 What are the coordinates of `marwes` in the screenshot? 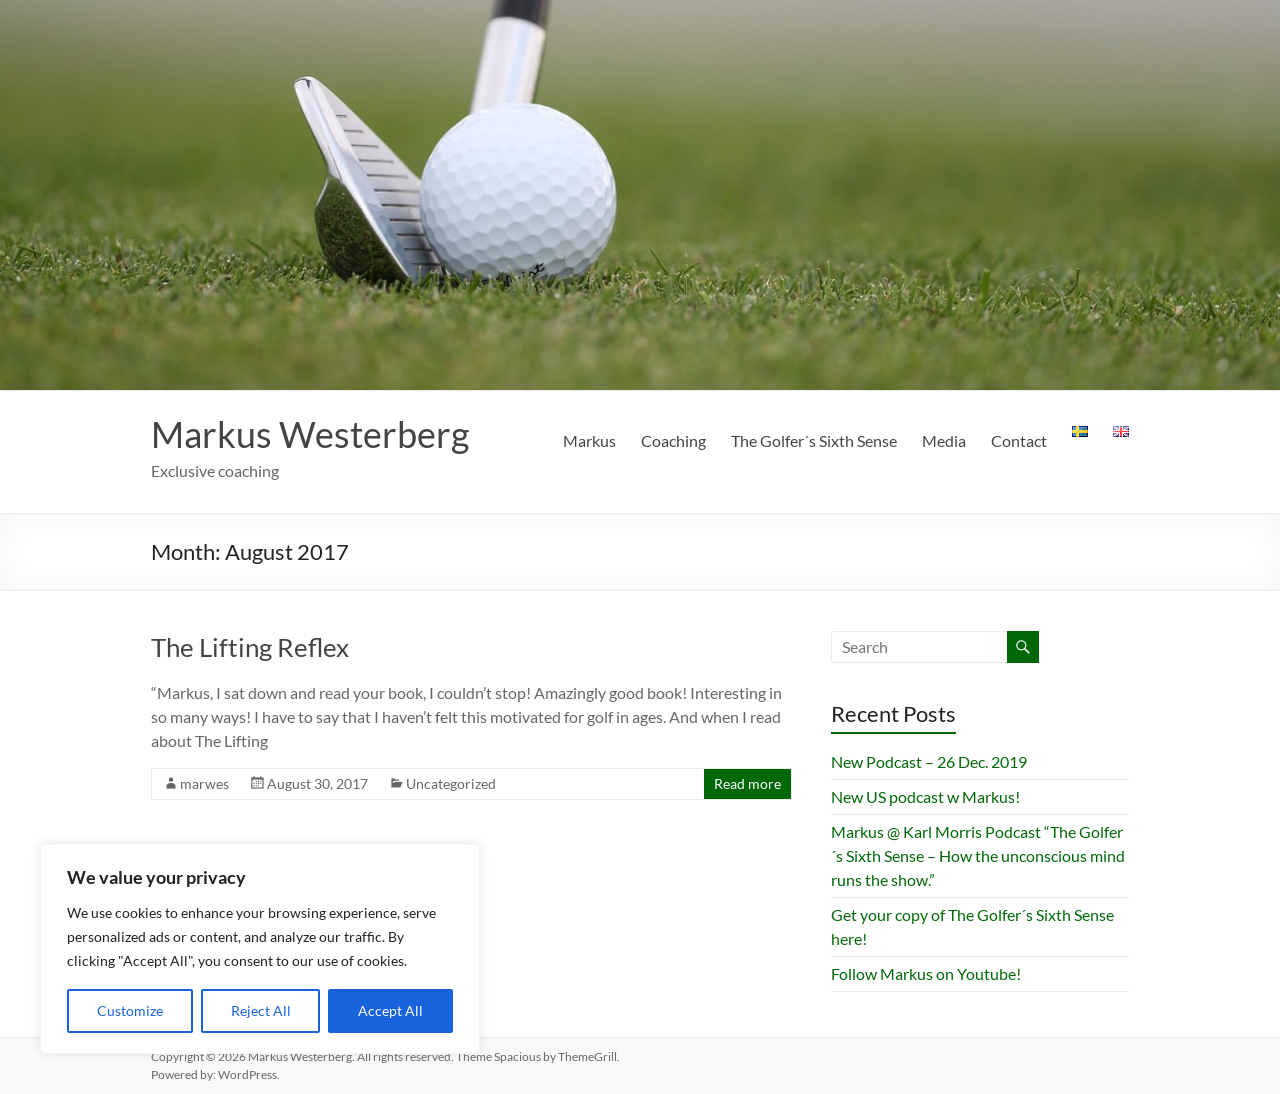 It's located at (204, 783).